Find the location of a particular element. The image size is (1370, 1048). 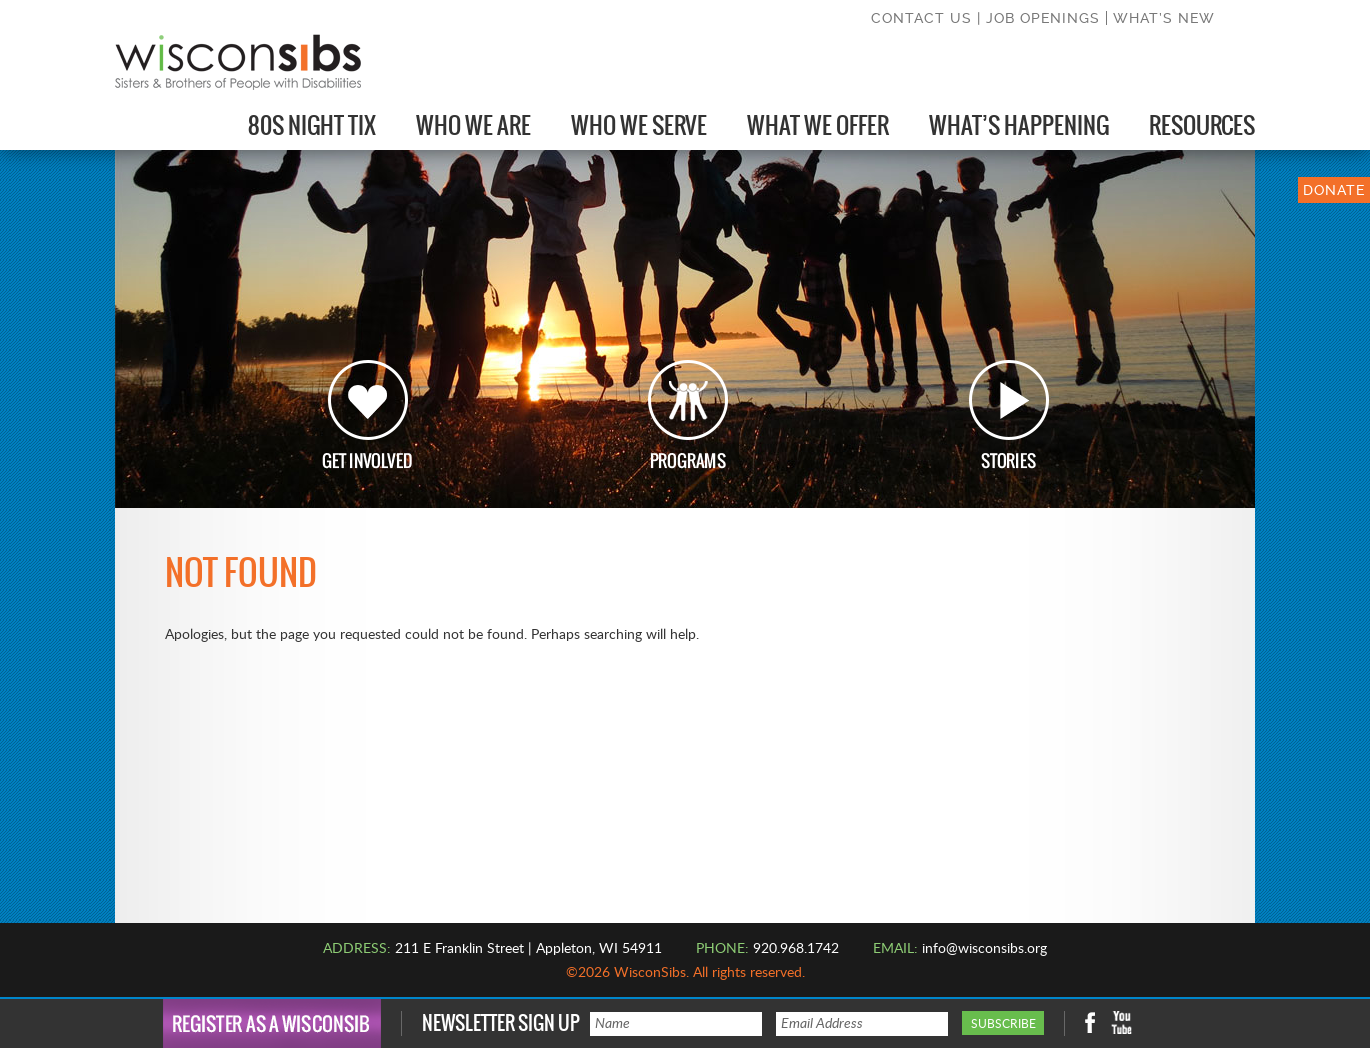

80s Night Tix is located at coordinates (312, 125).